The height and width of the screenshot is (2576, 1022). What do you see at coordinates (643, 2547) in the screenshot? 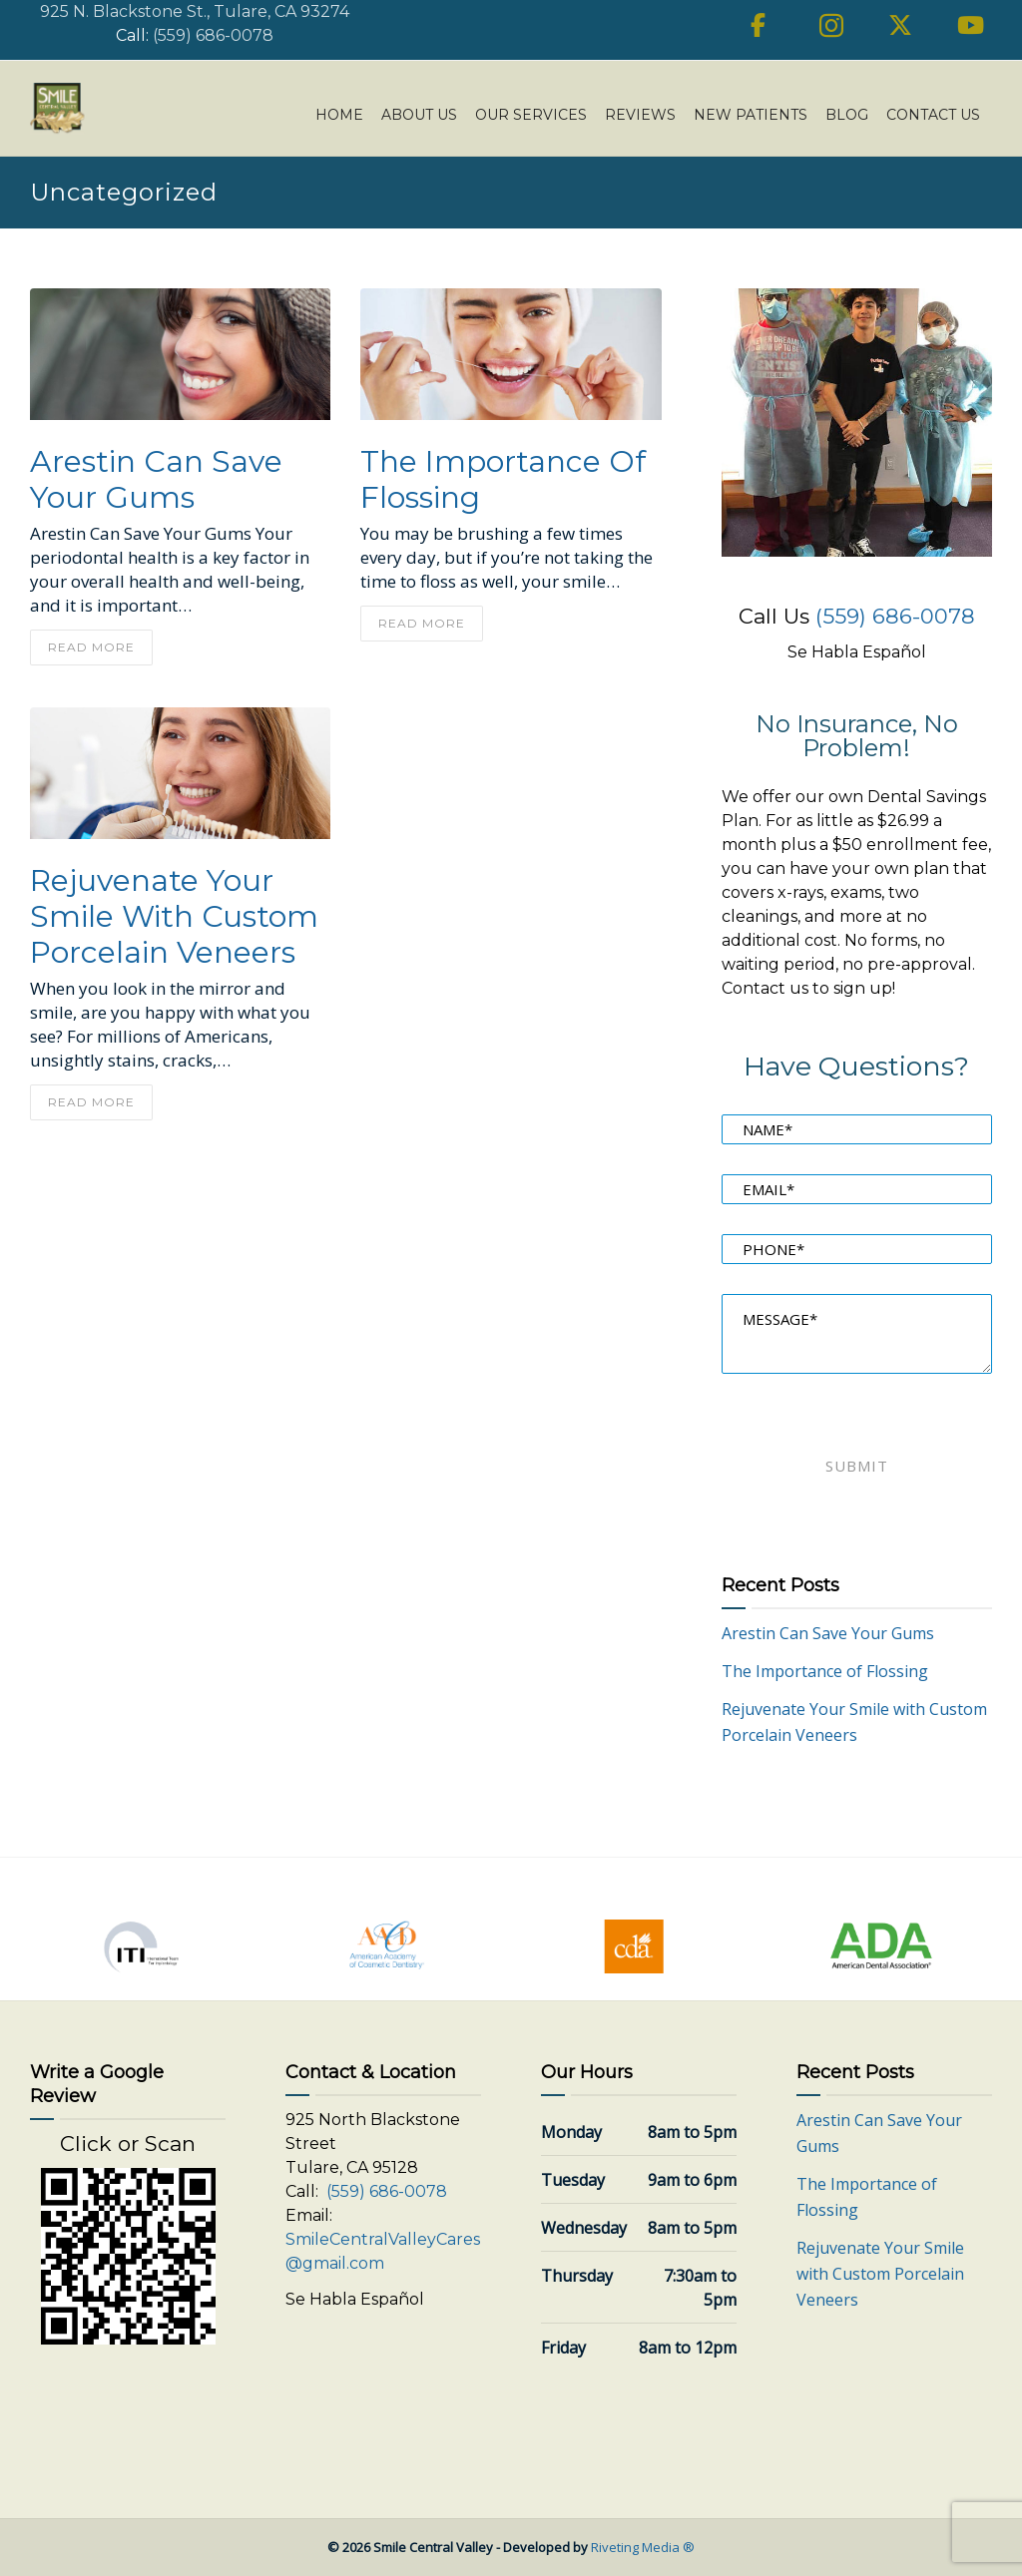
I see `Riveting Media ®` at bounding box center [643, 2547].